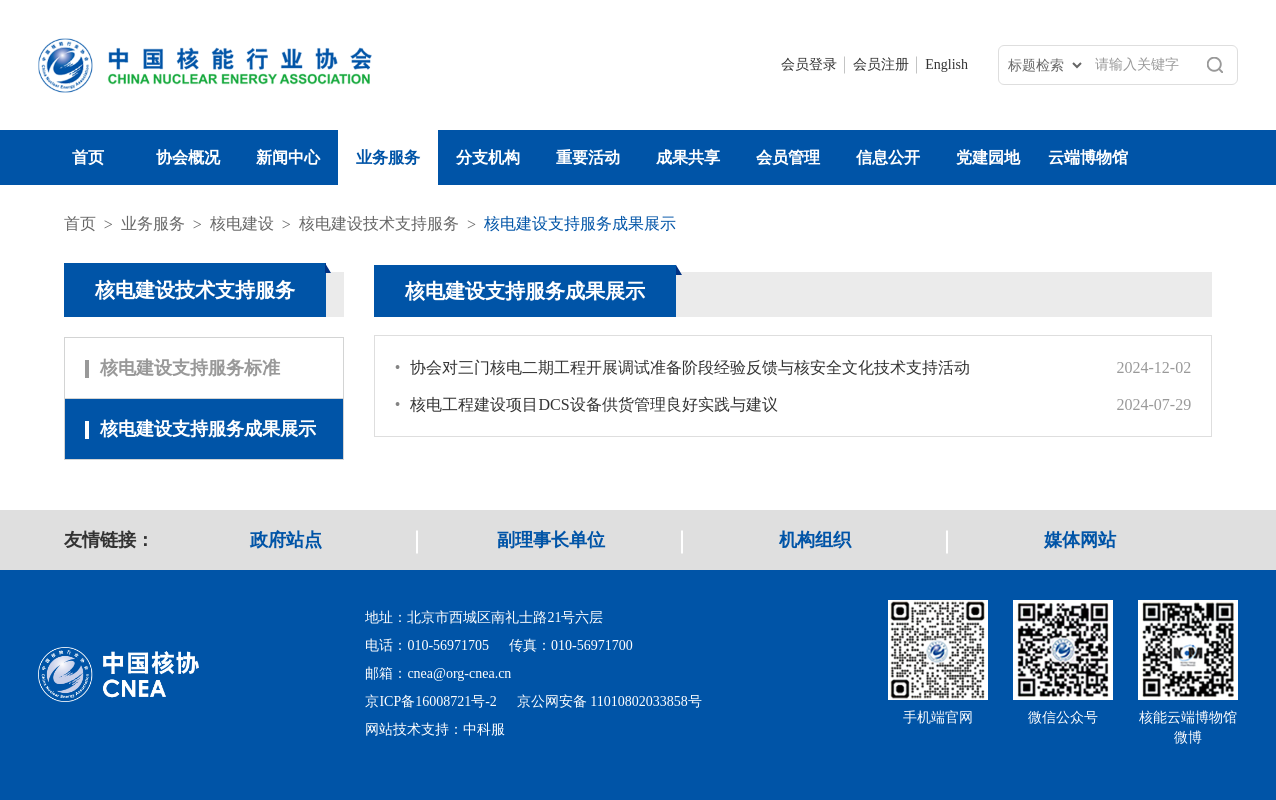  What do you see at coordinates (188, 157) in the screenshot?
I see `协会概况` at bounding box center [188, 157].